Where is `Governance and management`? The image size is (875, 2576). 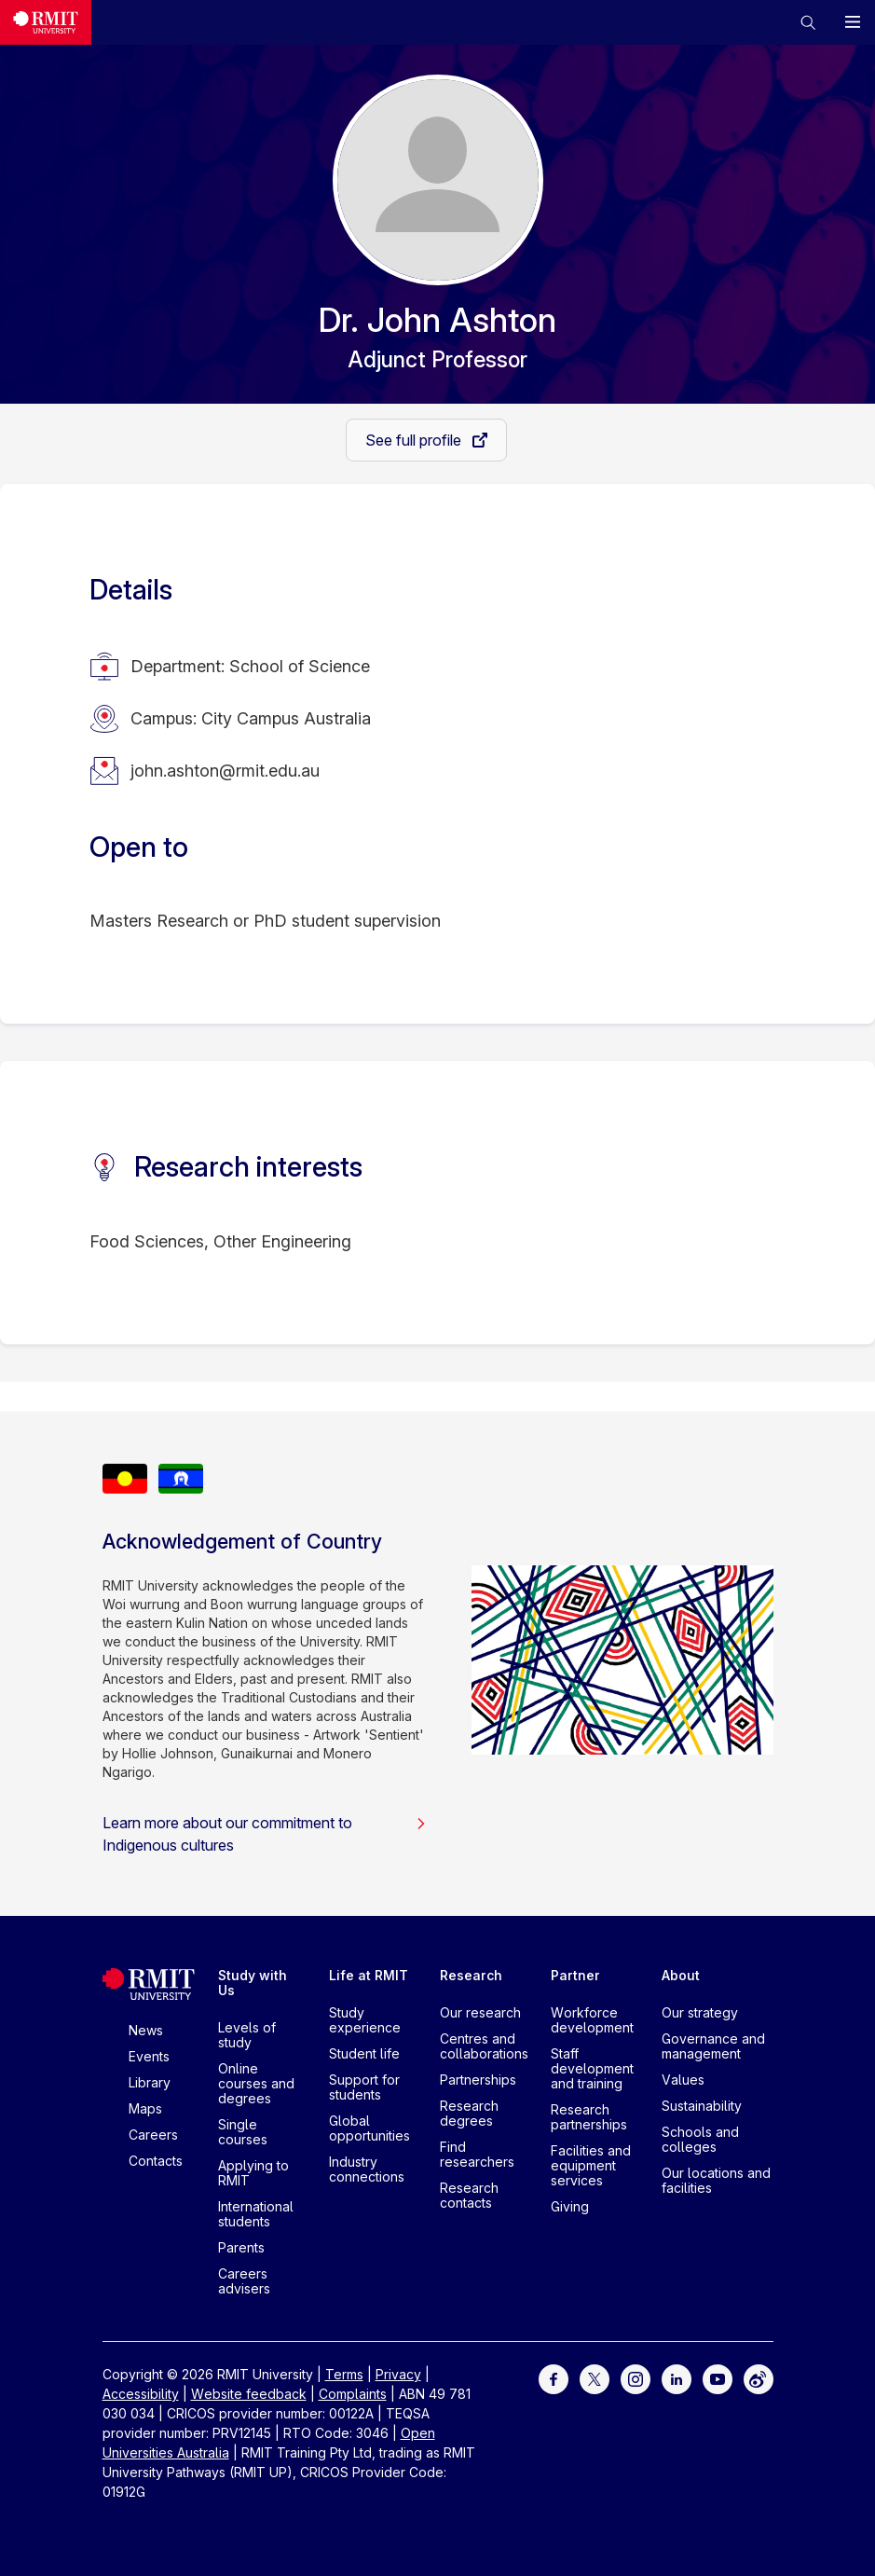 Governance and management is located at coordinates (713, 2046).